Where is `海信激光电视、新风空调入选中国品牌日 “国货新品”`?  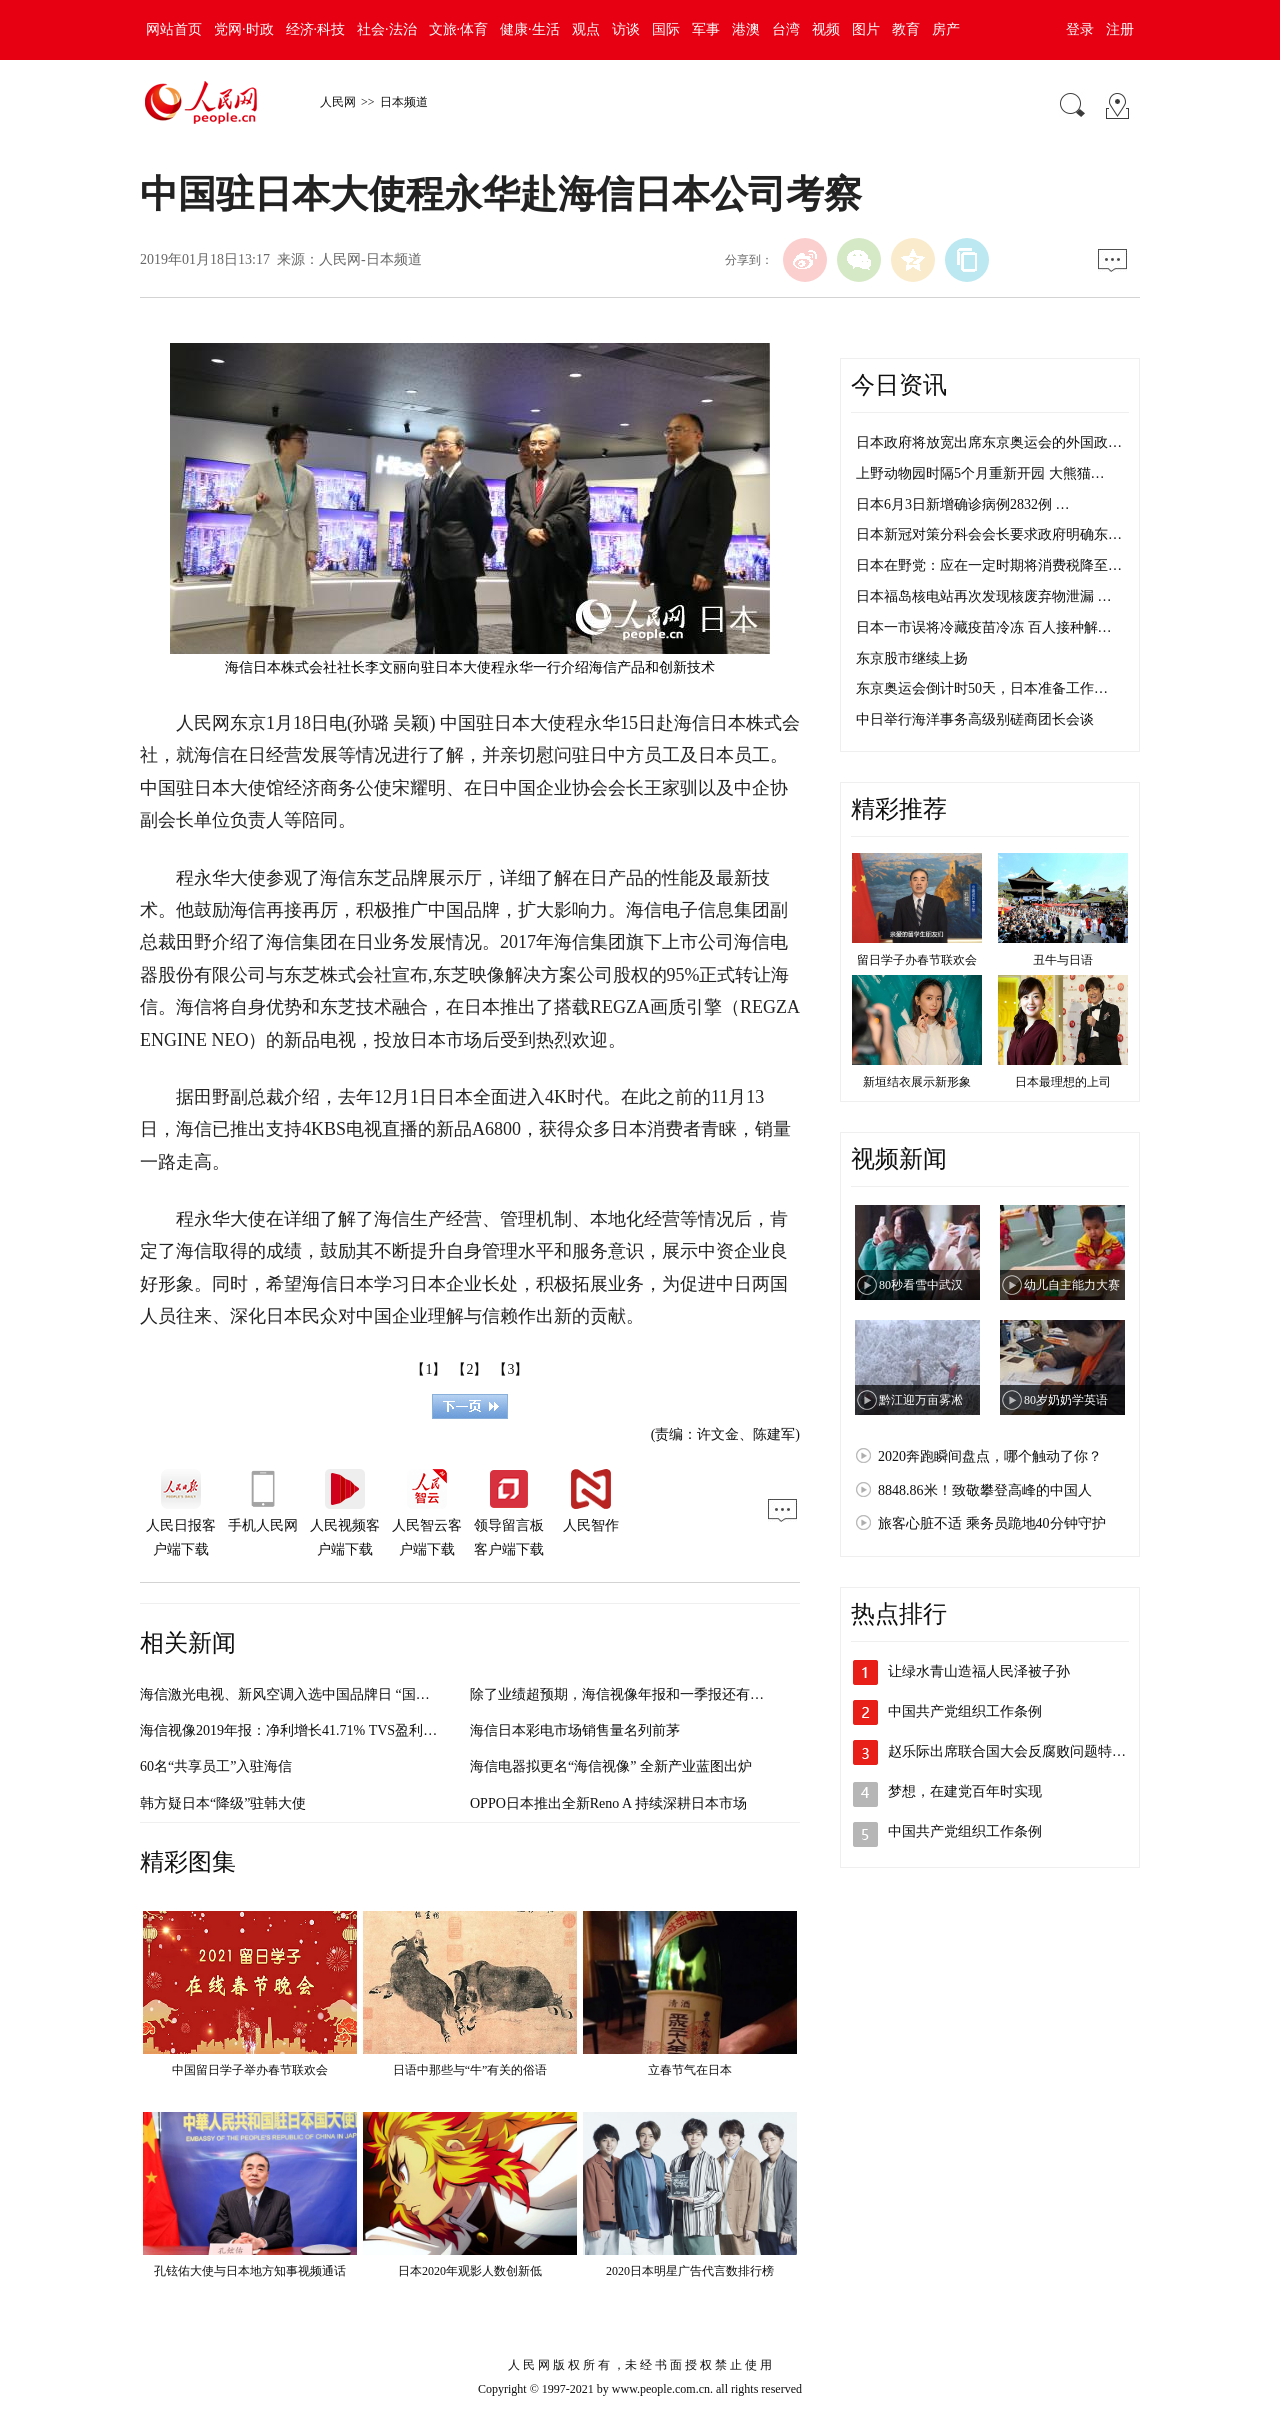 海信激光电视、新风空调入选中国品牌日 “国货新品” is located at coordinates (302, 1694).